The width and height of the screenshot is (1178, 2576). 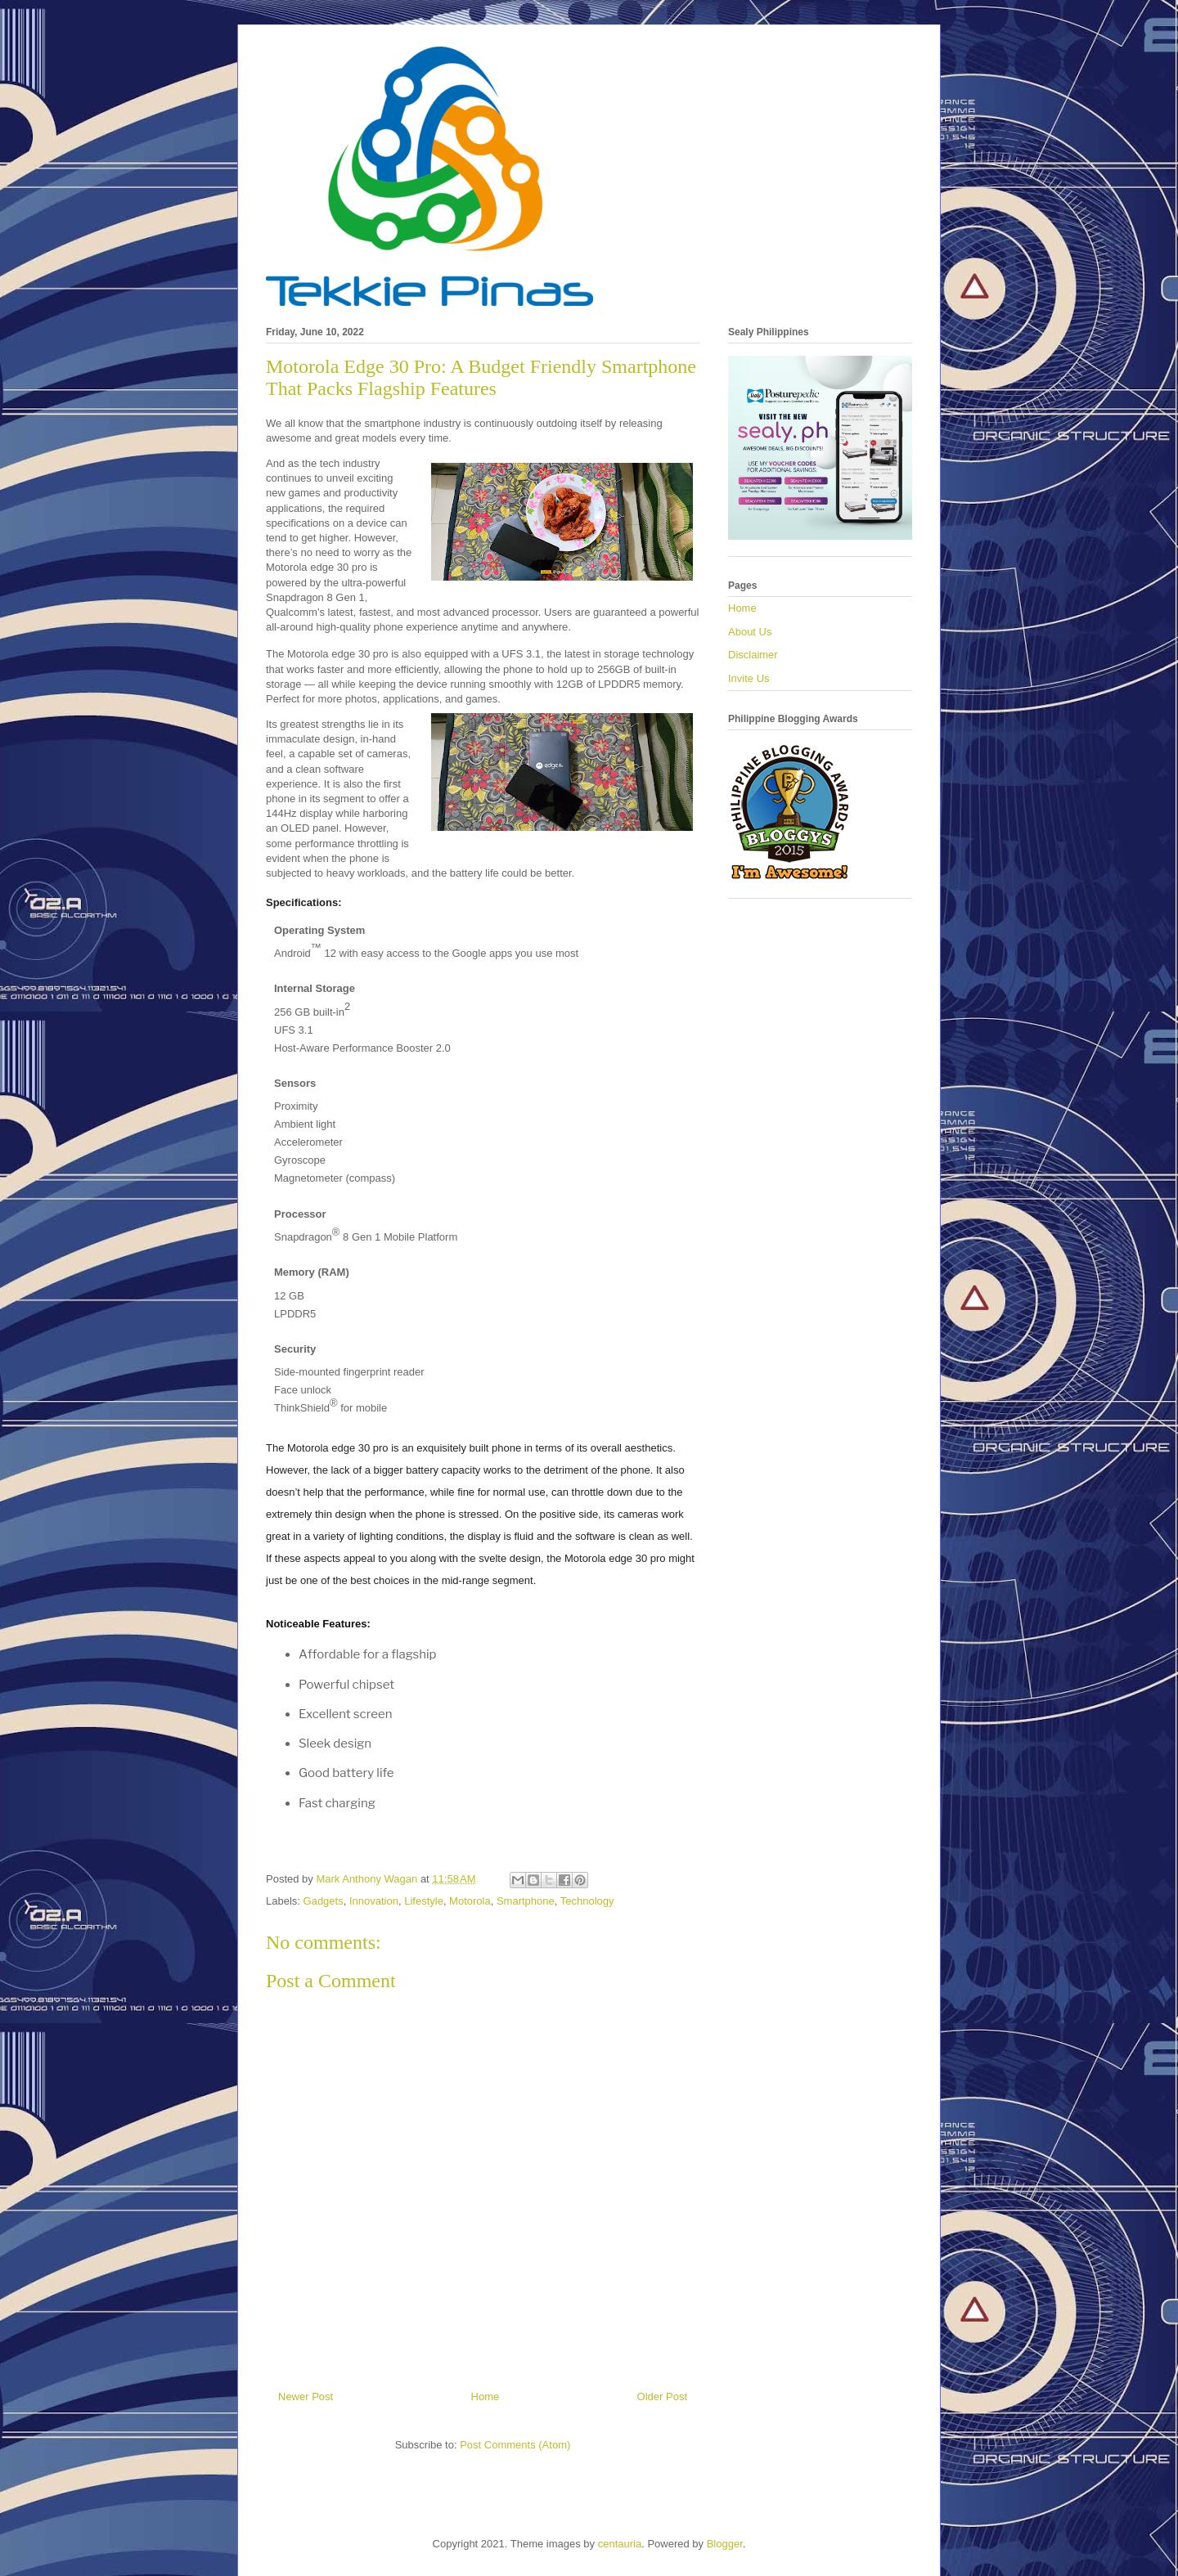 What do you see at coordinates (485, 2396) in the screenshot?
I see `Home` at bounding box center [485, 2396].